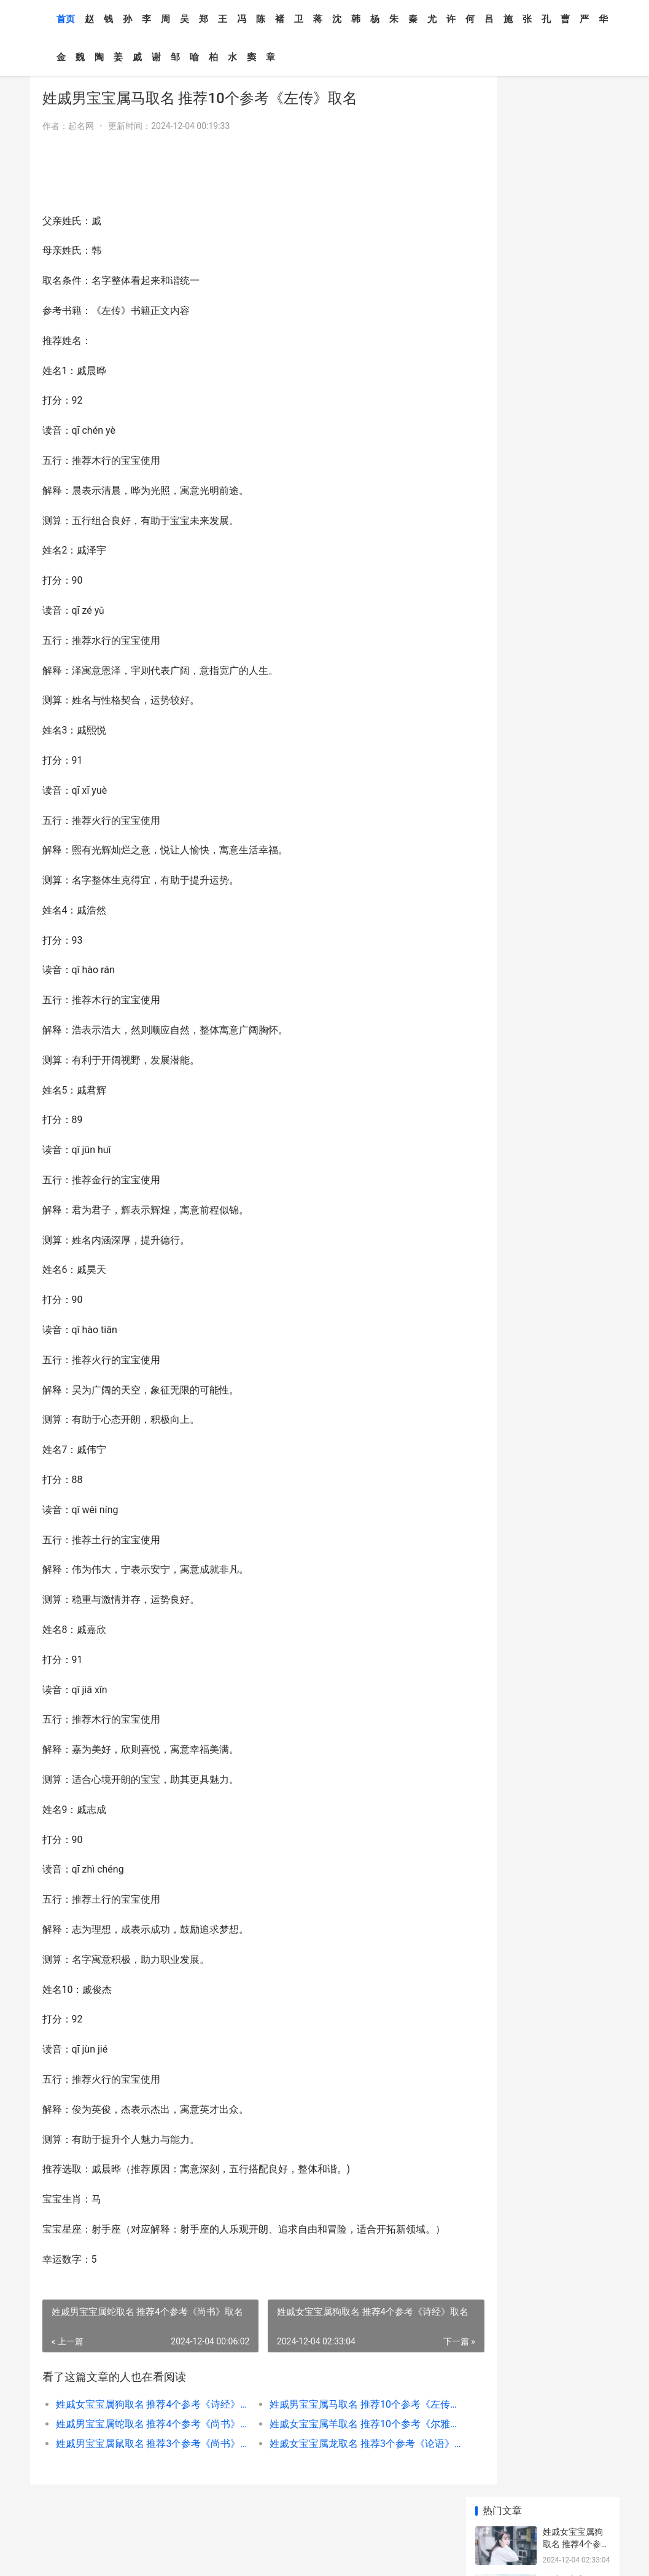 Image resolution: width=649 pixels, height=2576 pixels. Describe the element at coordinates (334, 2442) in the screenshot. I see `姓戚女宝宝属羊取名 推荐10个参考《尔雅》取名` at that location.